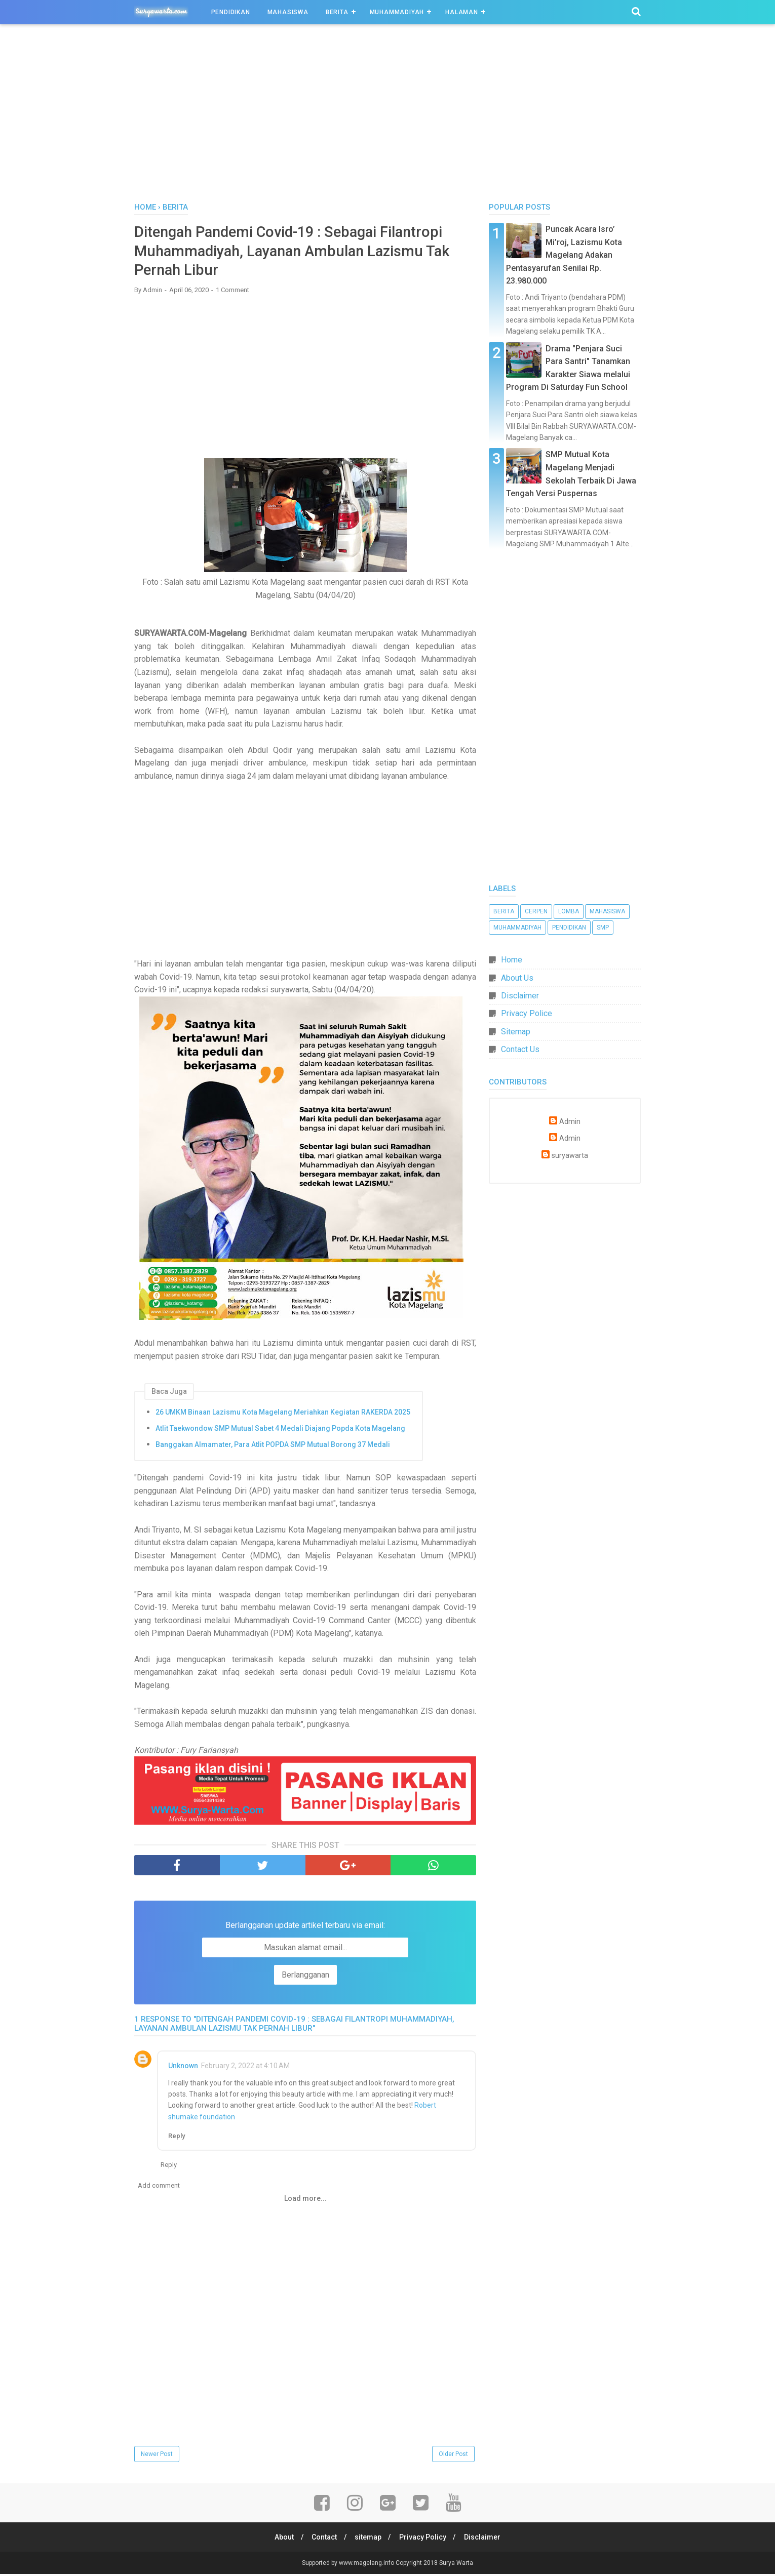  Describe the element at coordinates (536, 911) in the screenshot. I see `Cerpen` at that location.